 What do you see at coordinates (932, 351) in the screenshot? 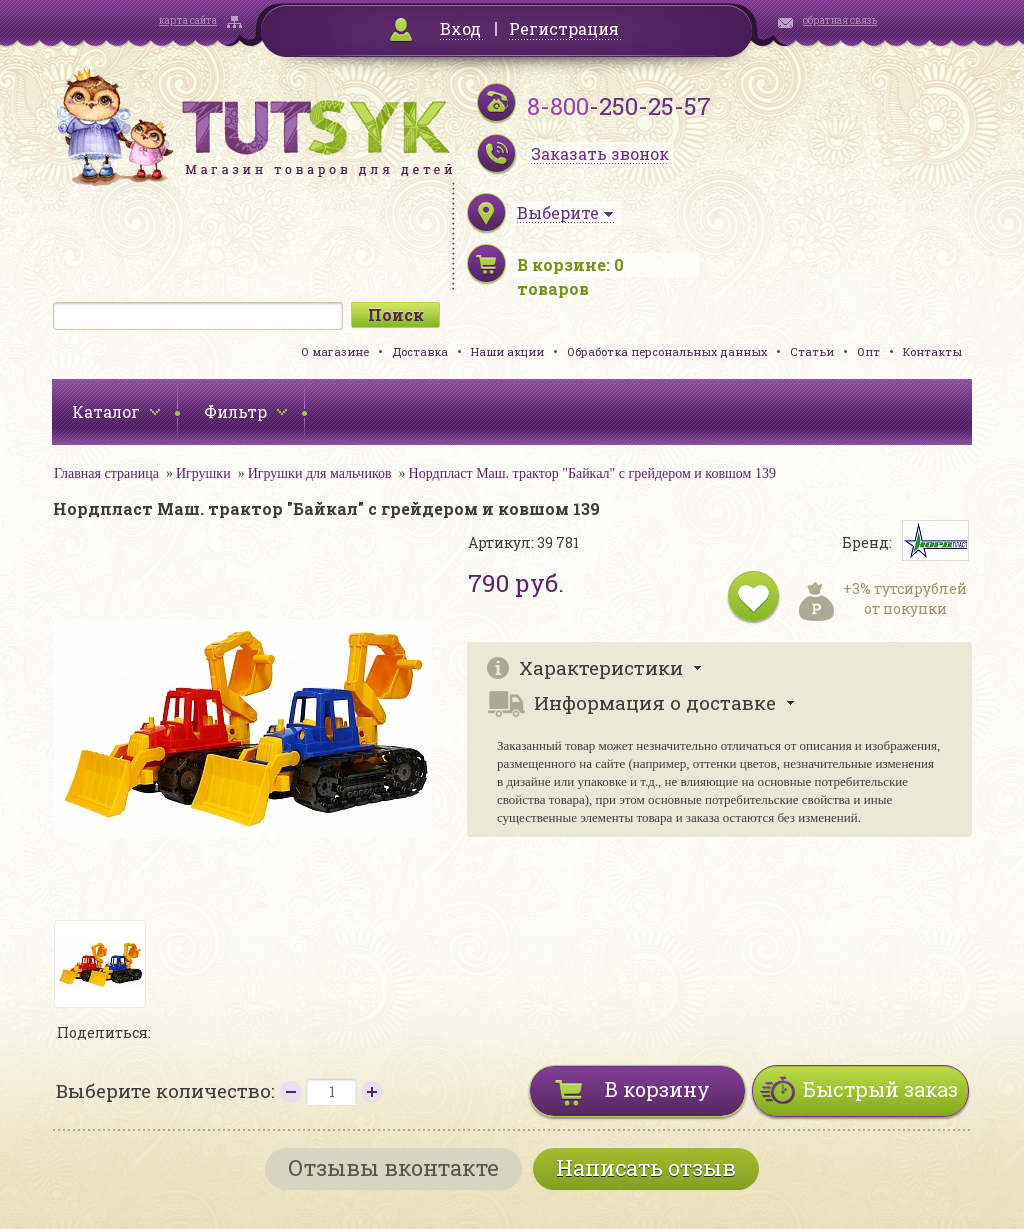
I see `Контакты` at bounding box center [932, 351].